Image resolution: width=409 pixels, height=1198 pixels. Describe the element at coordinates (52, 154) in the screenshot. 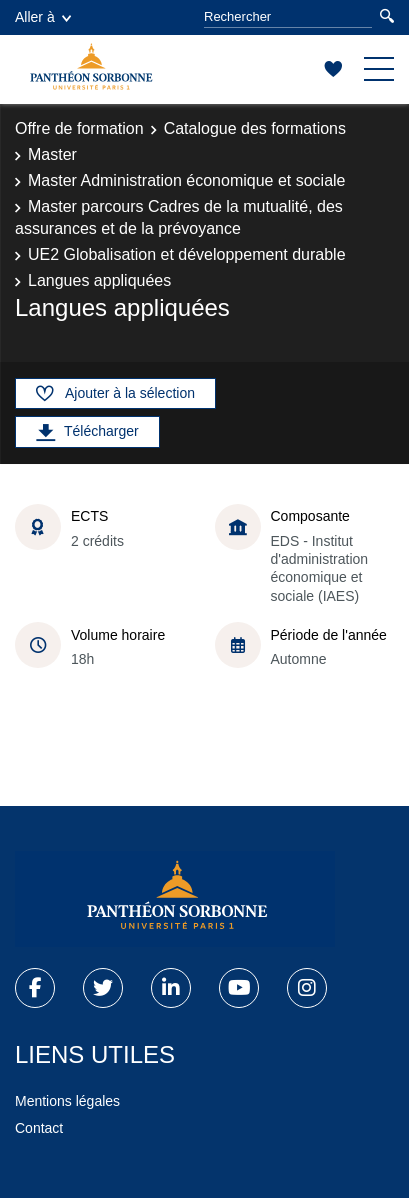

I see `Master` at that location.